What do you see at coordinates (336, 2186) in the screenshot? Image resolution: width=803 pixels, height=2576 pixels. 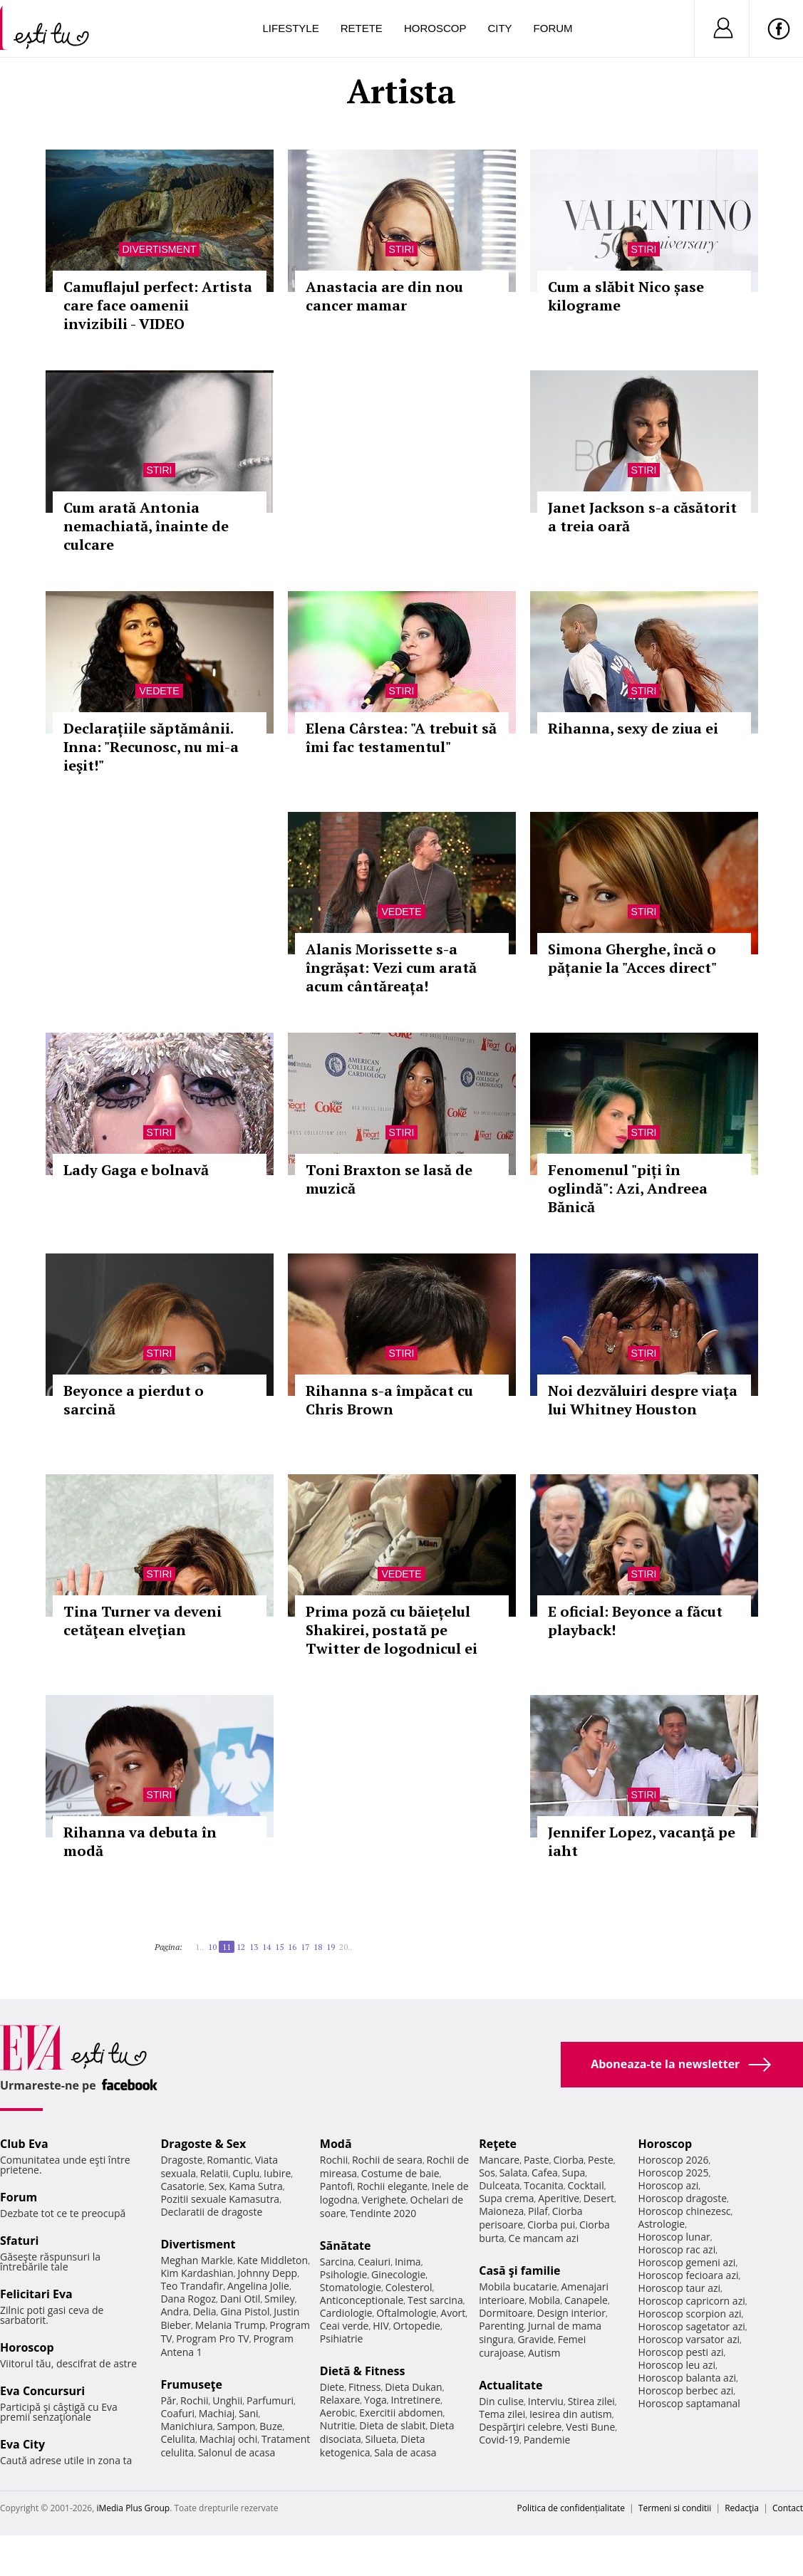 I see `Pantofi` at bounding box center [336, 2186].